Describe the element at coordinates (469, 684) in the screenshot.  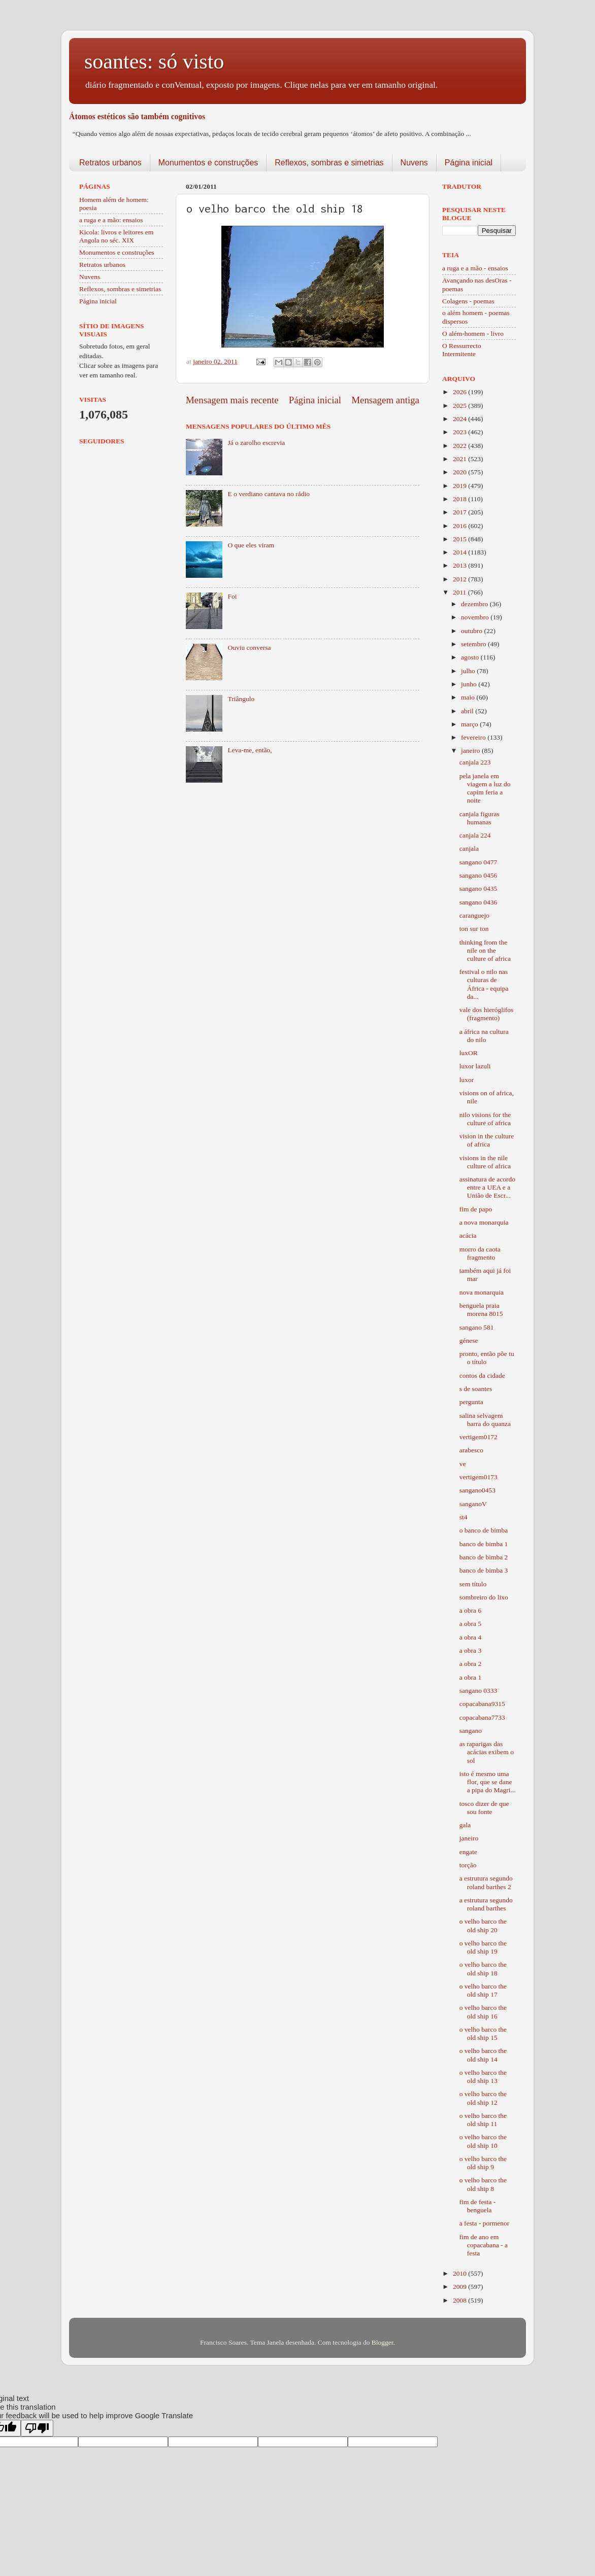
I see `junho` at that location.